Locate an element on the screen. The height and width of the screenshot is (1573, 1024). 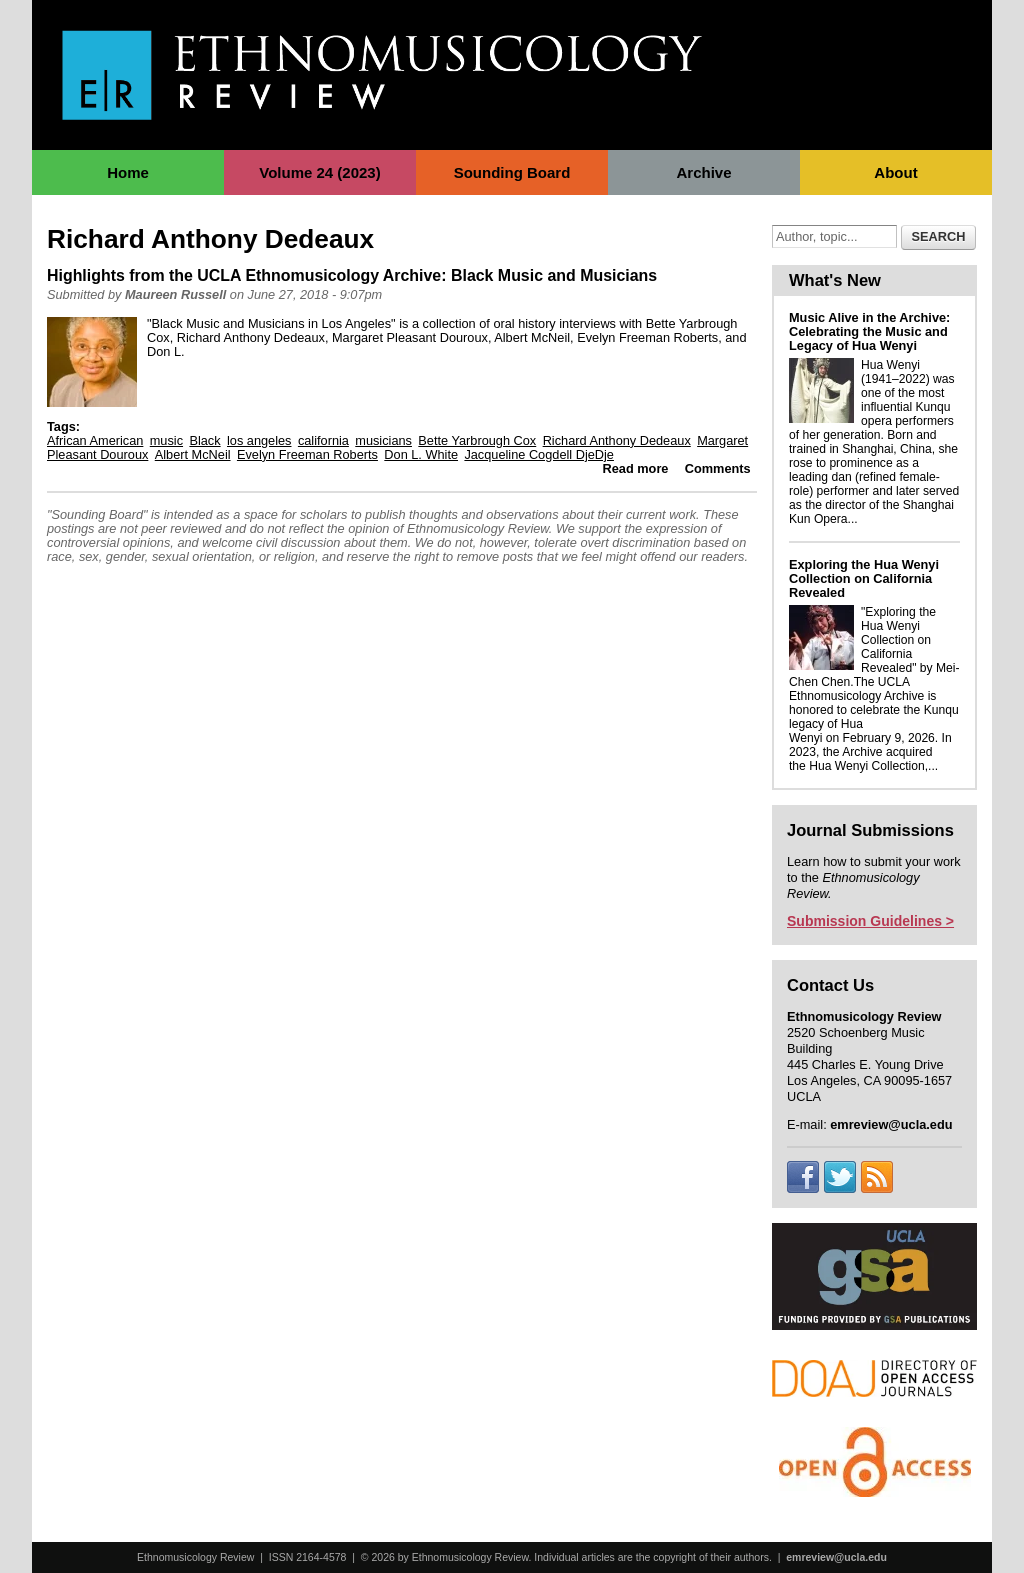
About is located at coordinates (895, 172).